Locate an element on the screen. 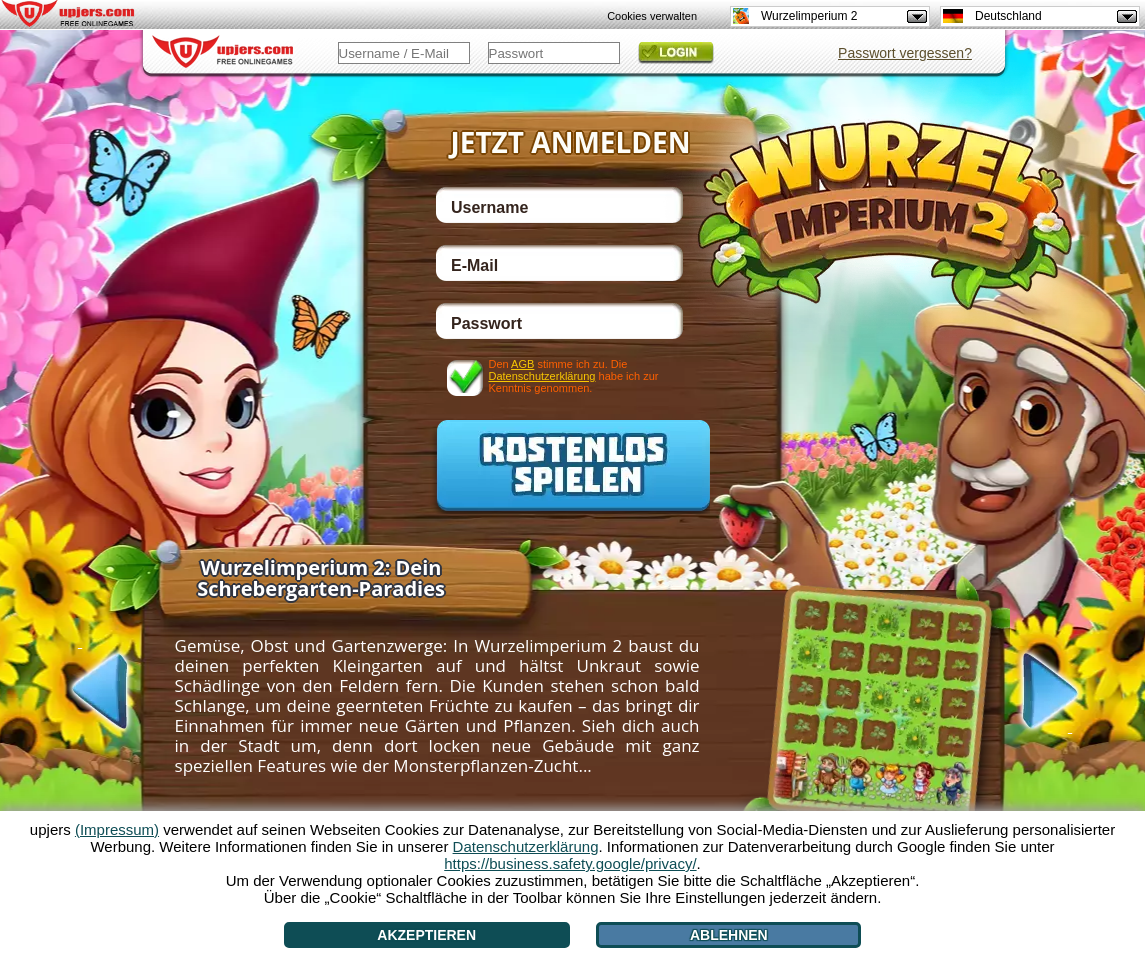 The image size is (1145, 964). Den stimme ich zu. Die habe ich zur Kenntnis genommen. is located at coordinates (573, 375).